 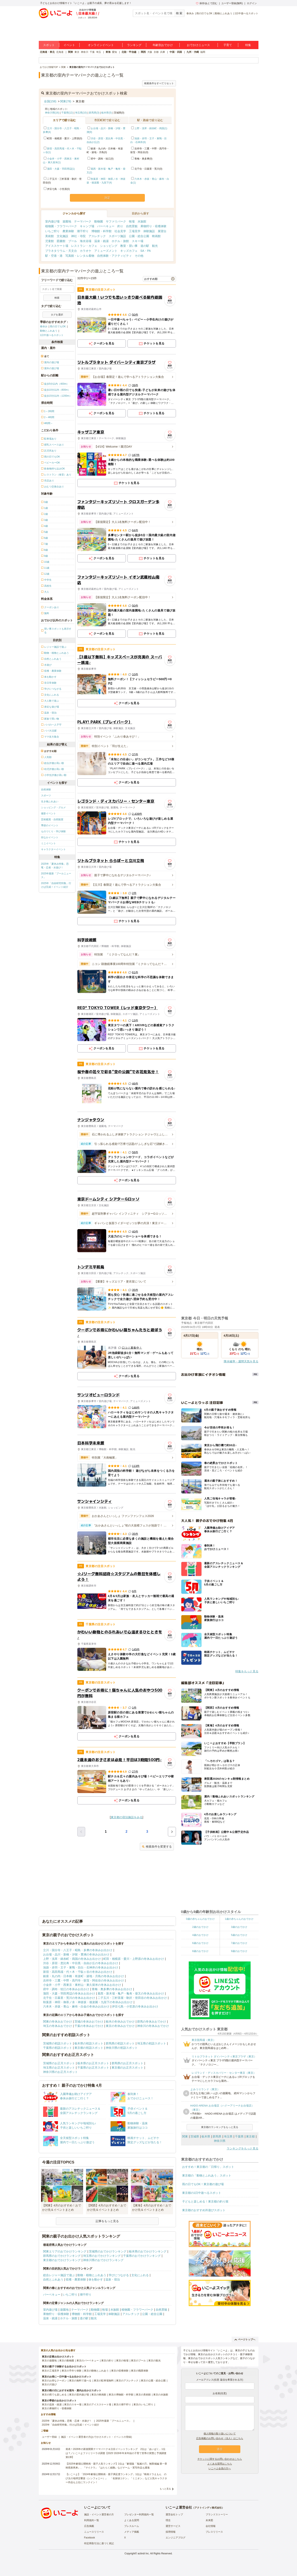 What do you see at coordinates (78, 236) in the screenshot?
I see `神社・寺院` at bounding box center [78, 236].